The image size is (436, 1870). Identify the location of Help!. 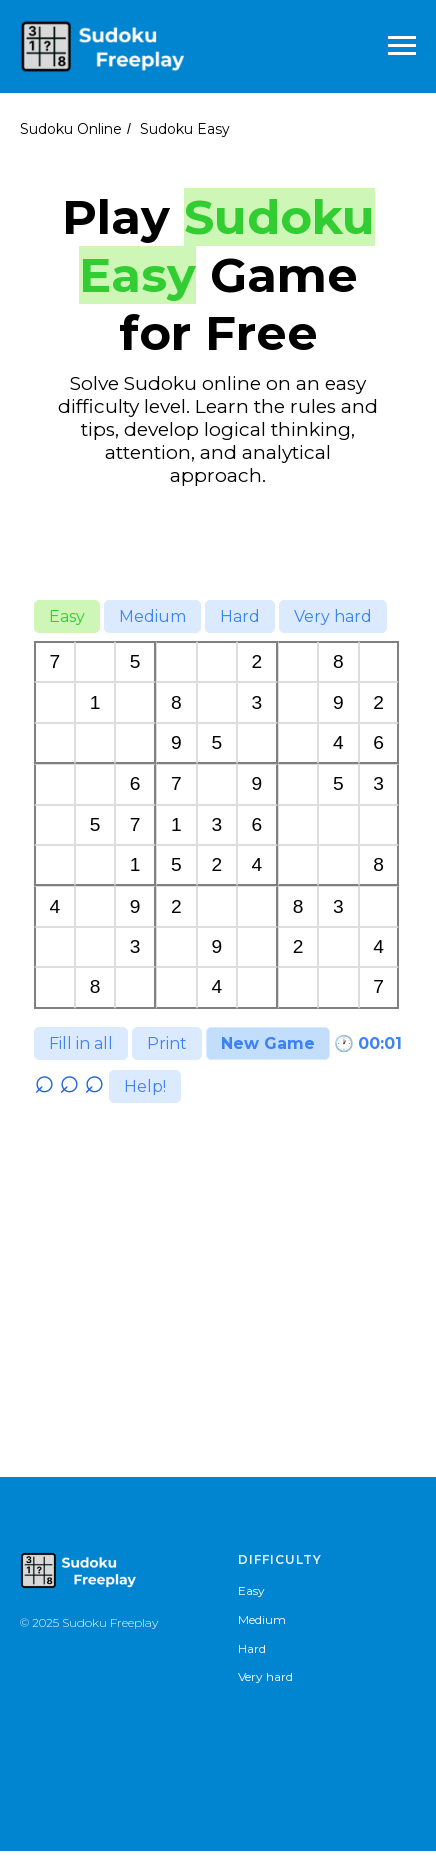
(145, 1105).